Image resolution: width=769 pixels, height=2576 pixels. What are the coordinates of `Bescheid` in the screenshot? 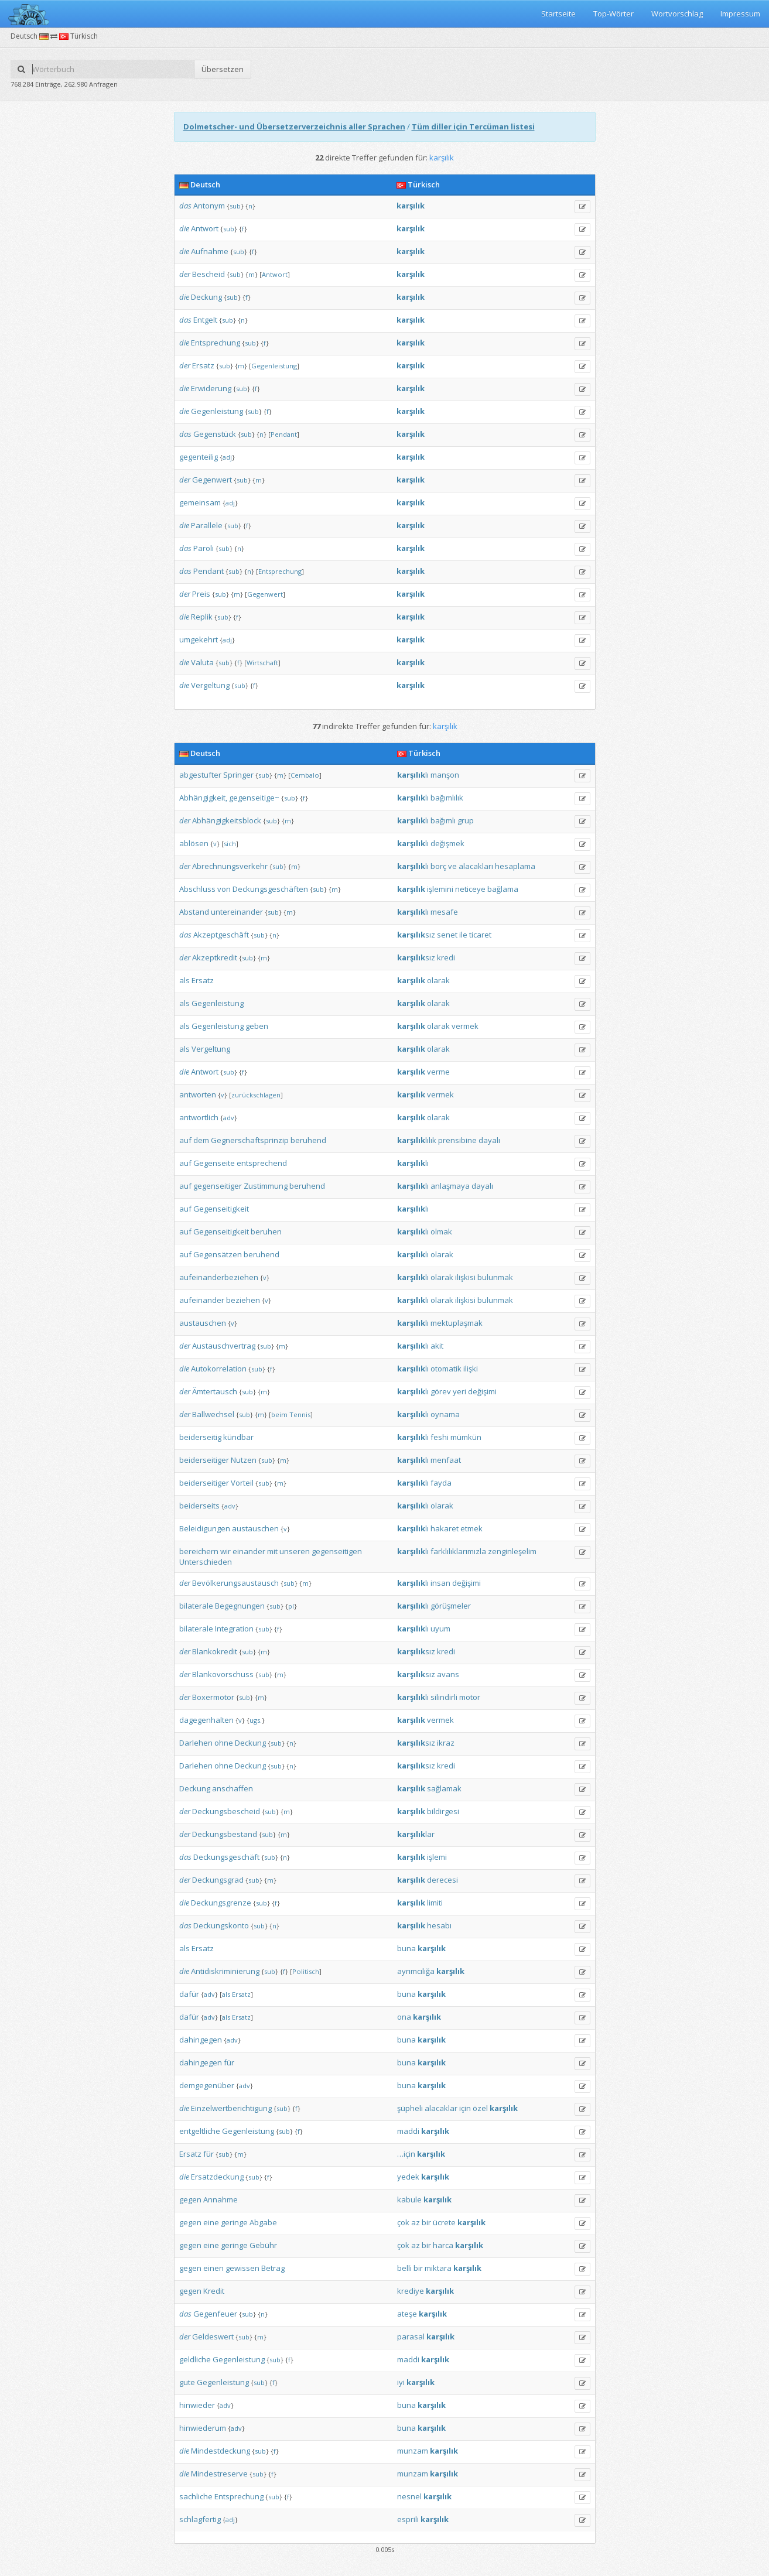 It's located at (208, 274).